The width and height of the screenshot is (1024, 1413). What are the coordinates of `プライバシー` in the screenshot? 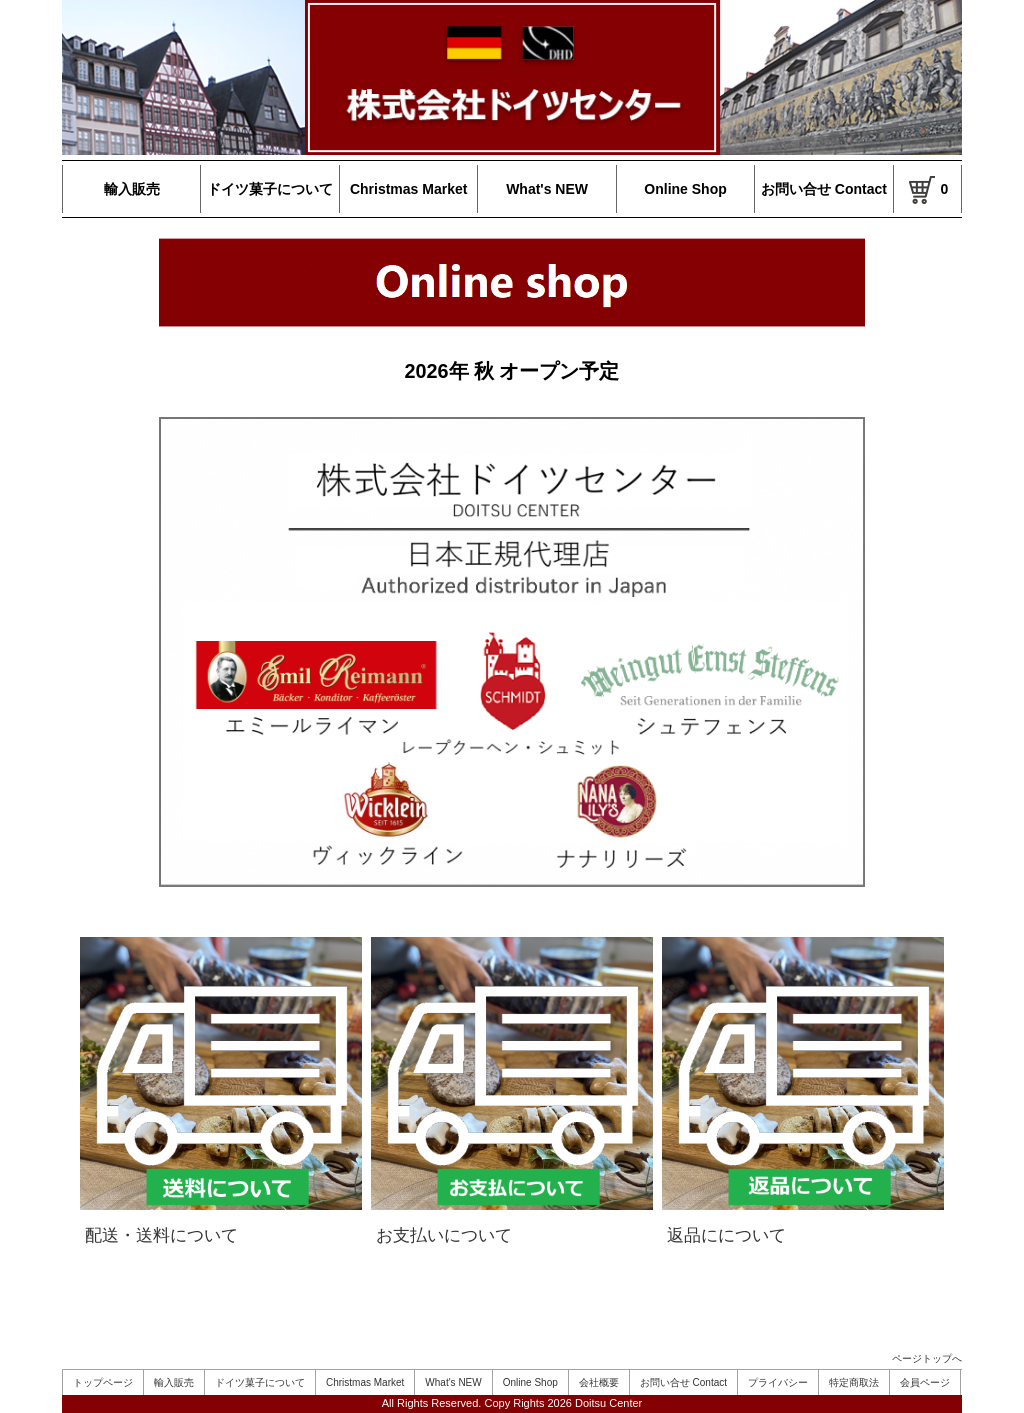 It's located at (778, 1382).